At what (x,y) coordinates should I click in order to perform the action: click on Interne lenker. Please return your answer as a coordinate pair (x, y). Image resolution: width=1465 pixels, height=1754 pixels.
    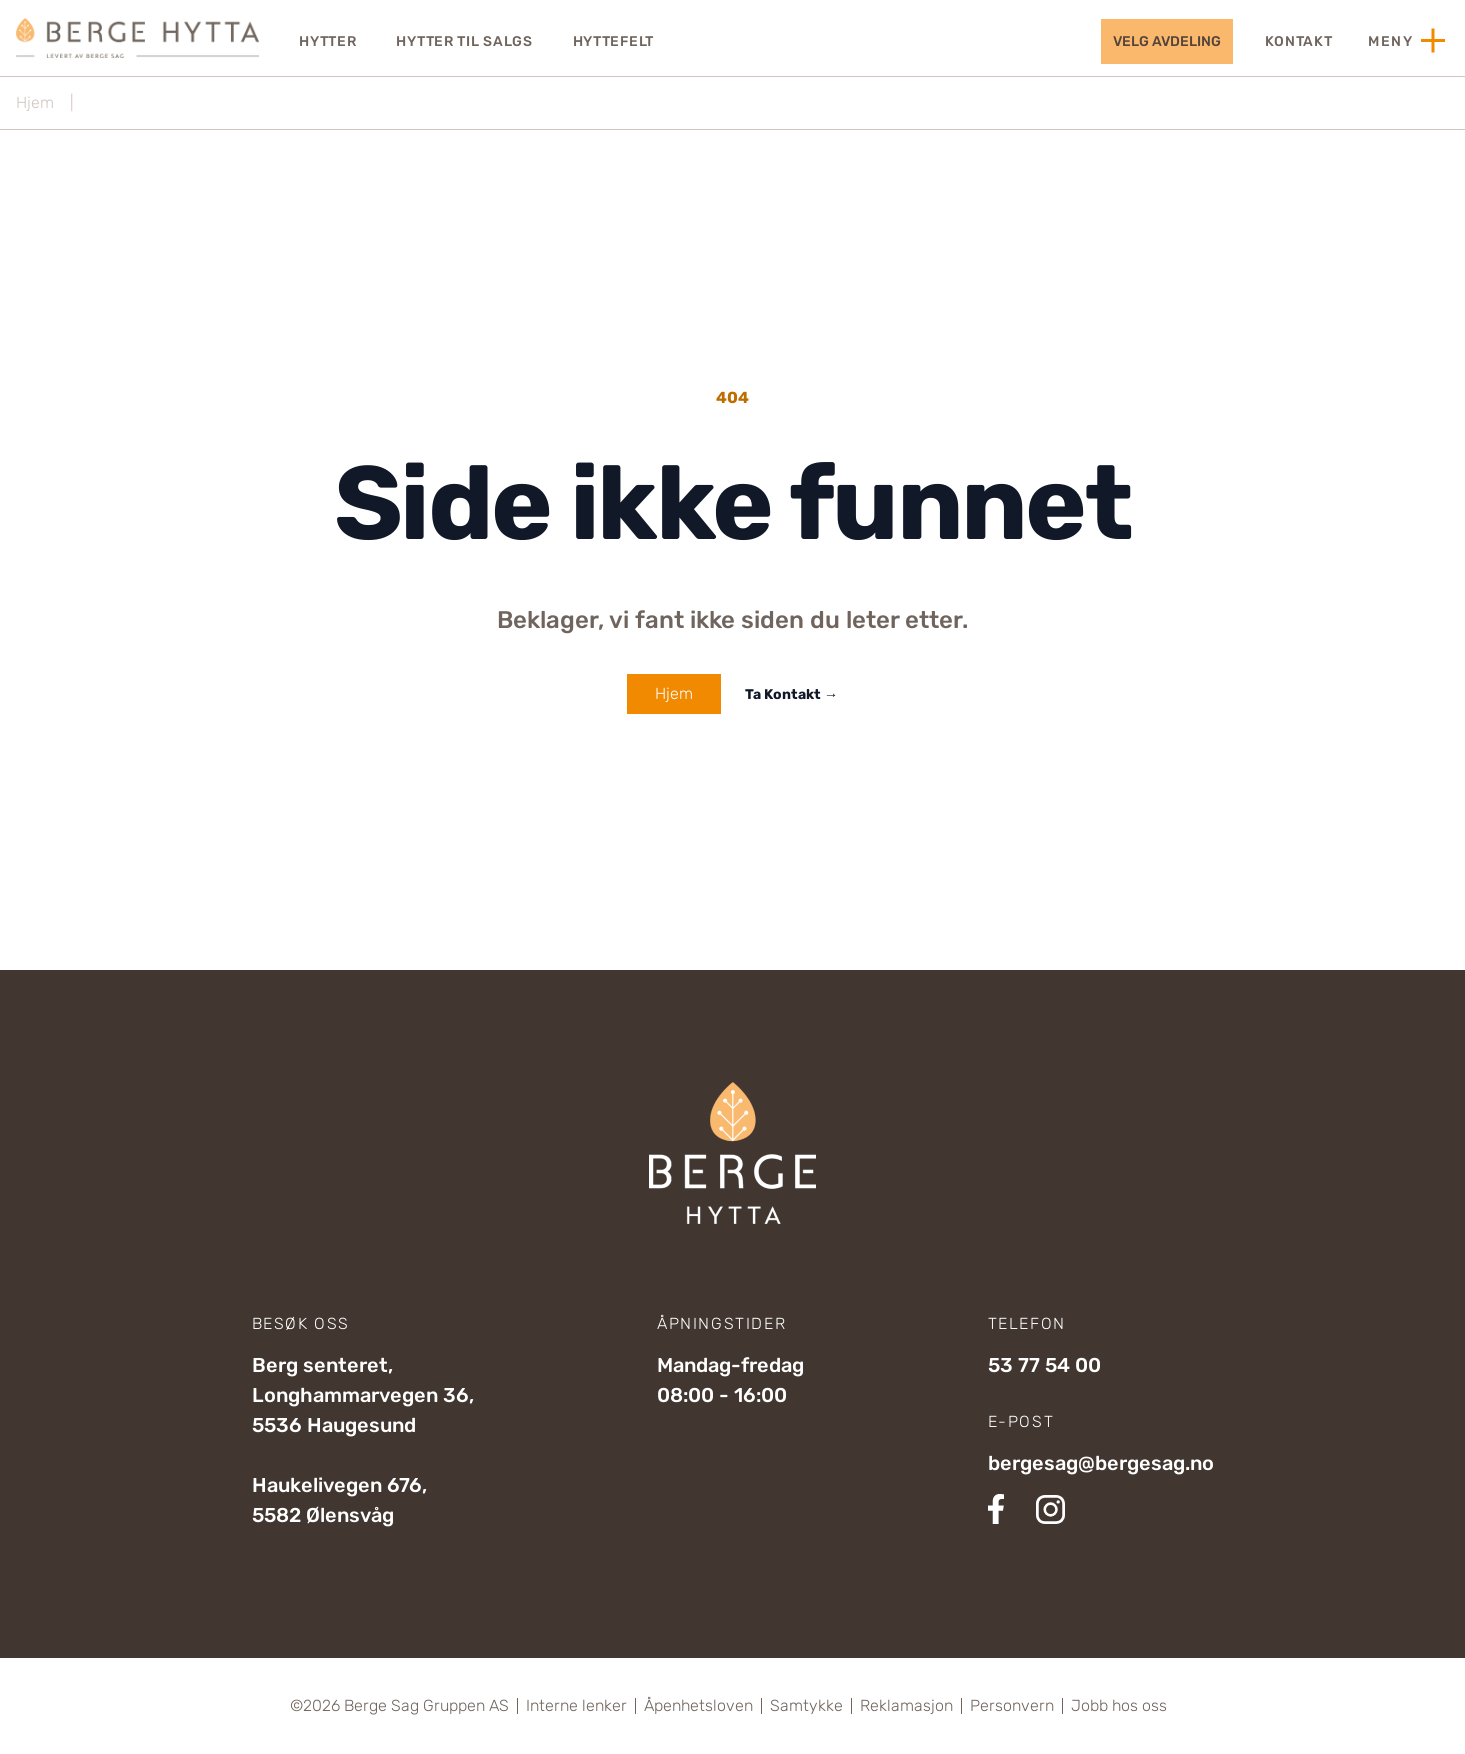
    Looking at the image, I should click on (576, 1706).